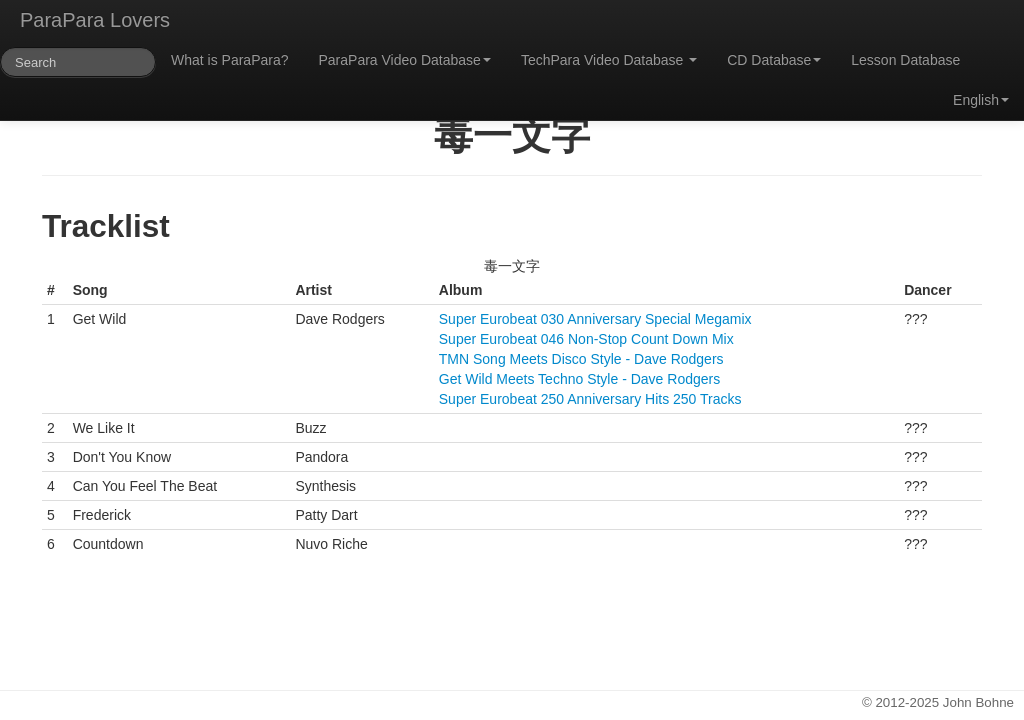 This screenshot has height=720, width=1024. What do you see at coordinates (579, 379) in the screenshot?
I see `Get Wild Meets Techno Style - Dave Rodgers` at bounding box center [579, 379].